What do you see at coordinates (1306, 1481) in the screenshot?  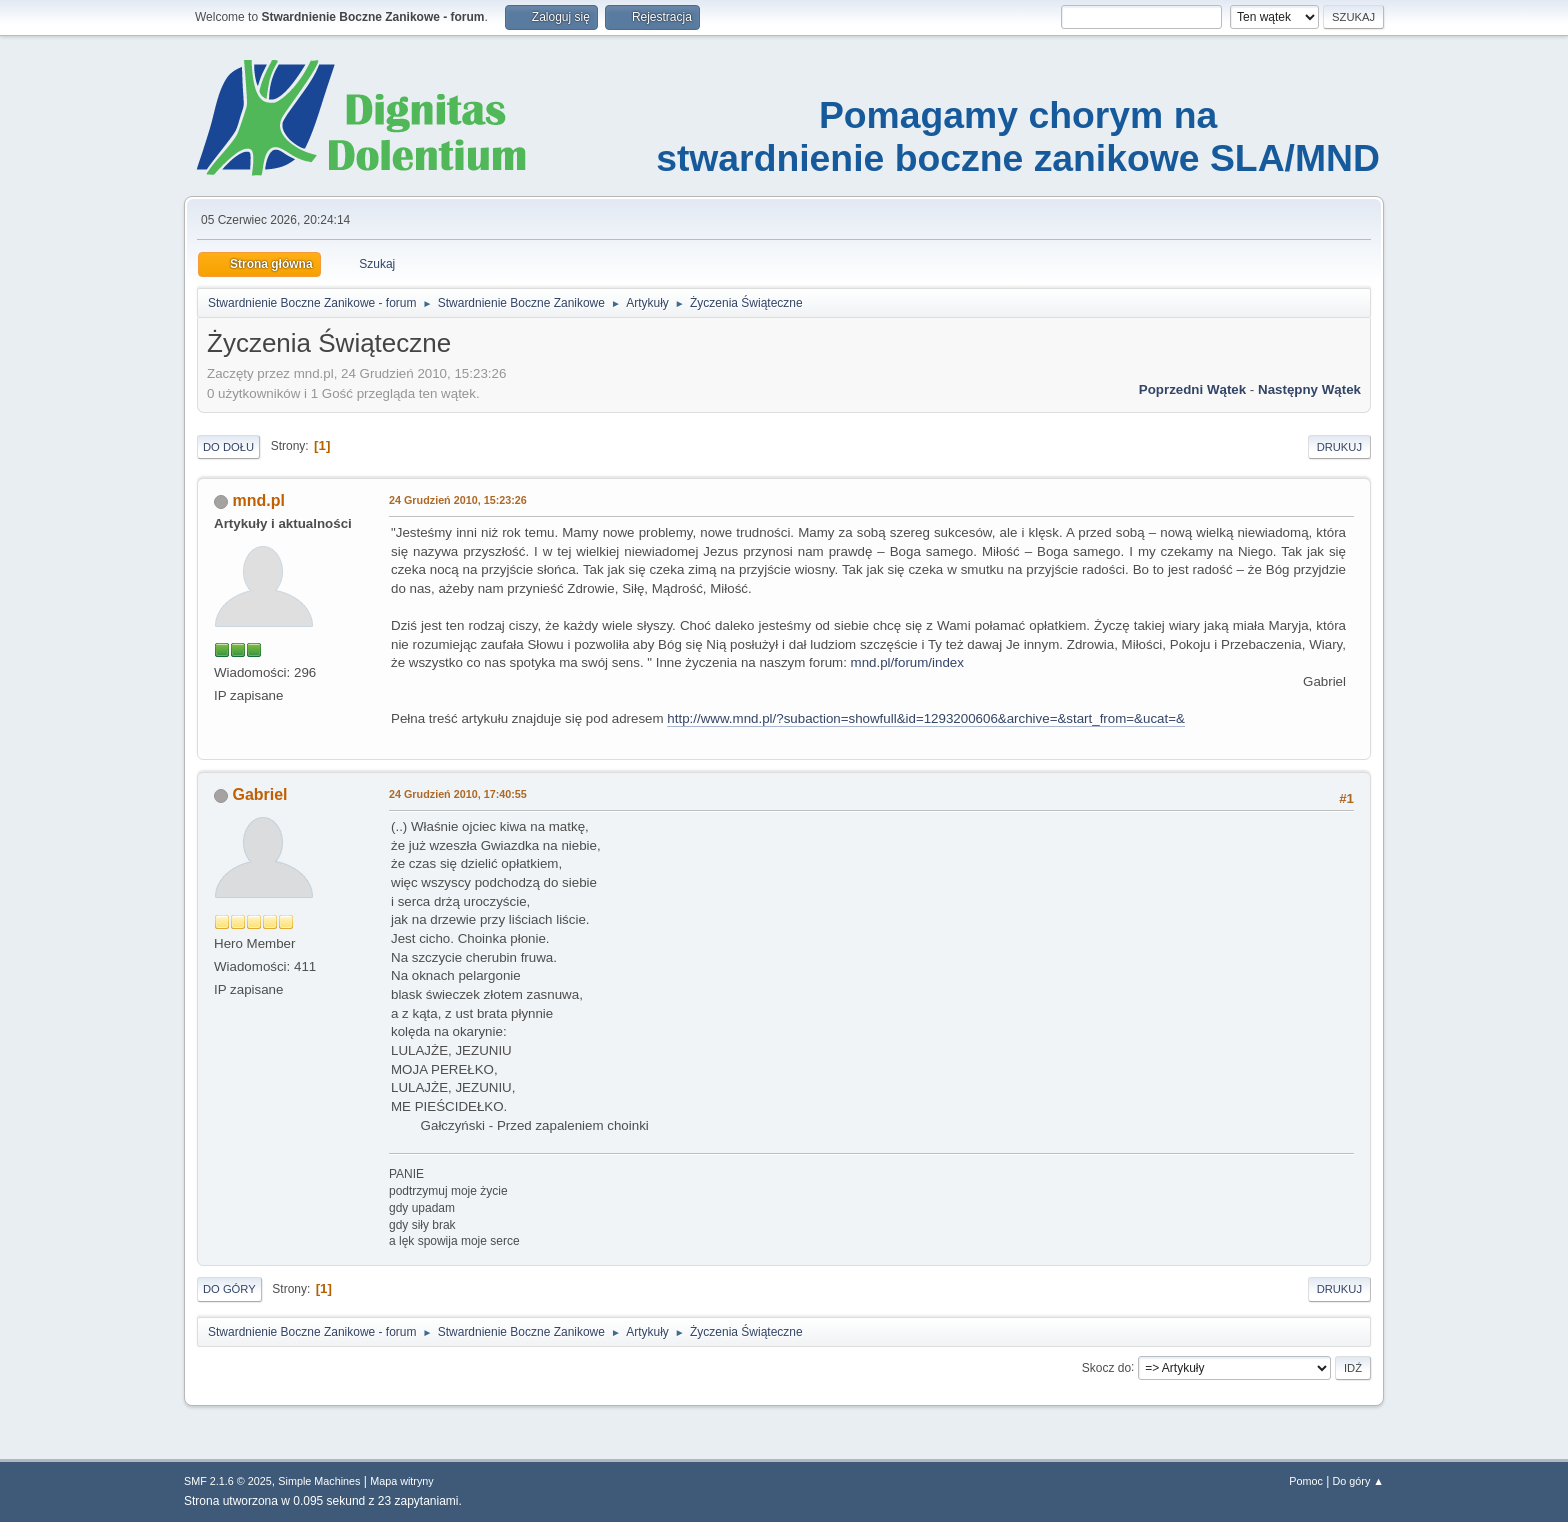 I see `Pomoc` at bounding box center [1306, 1481].